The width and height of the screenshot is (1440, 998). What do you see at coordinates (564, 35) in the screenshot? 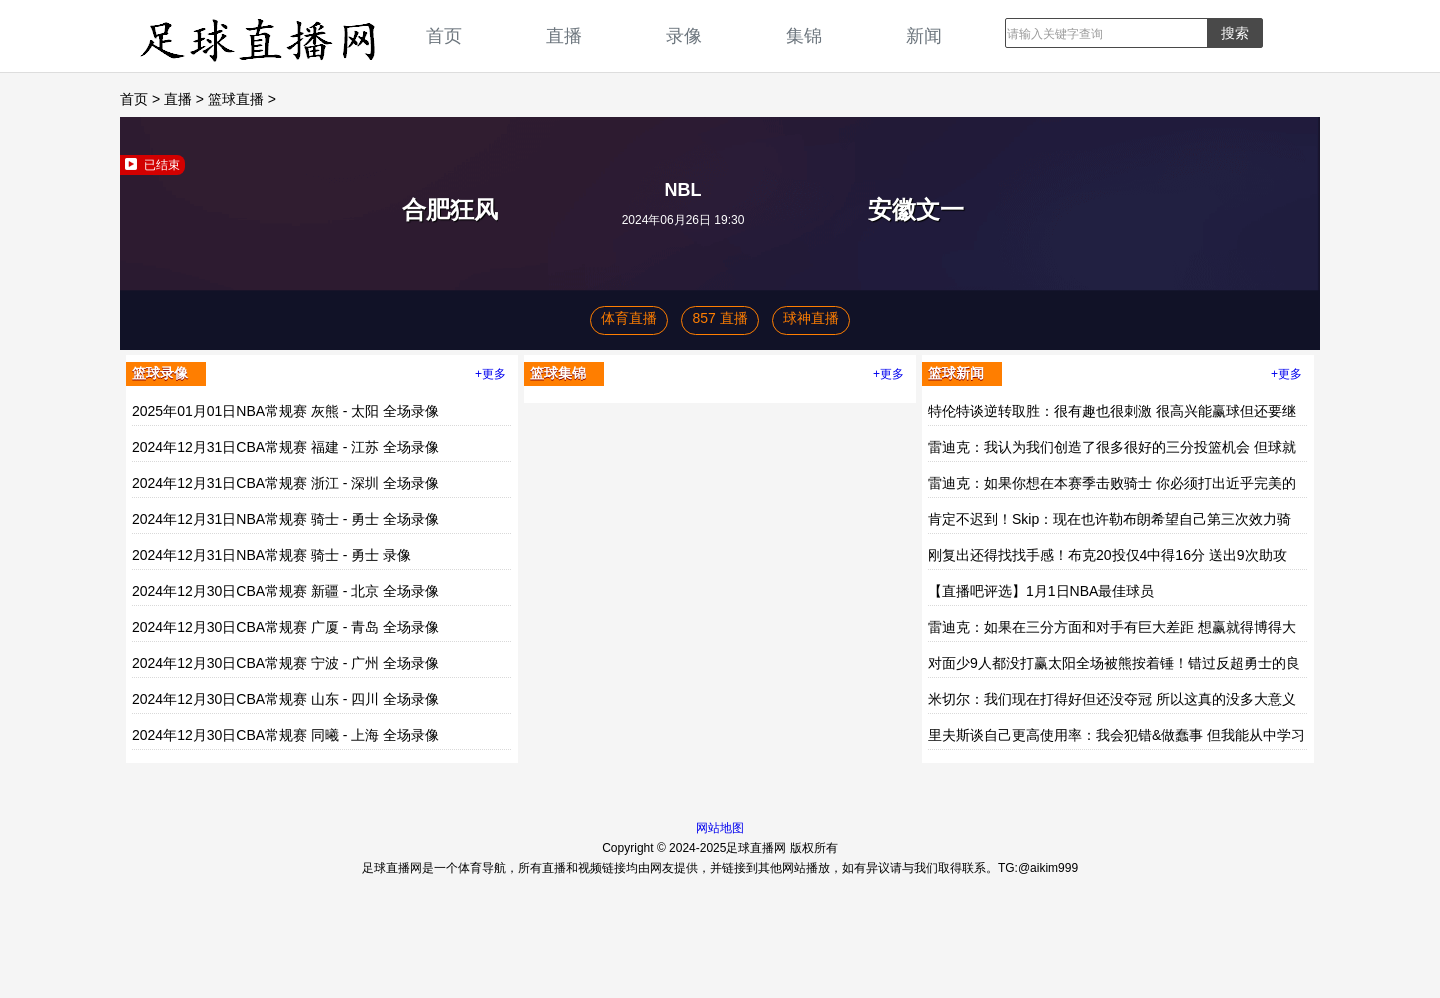
I see `直播` at bounding box center [564, 35].